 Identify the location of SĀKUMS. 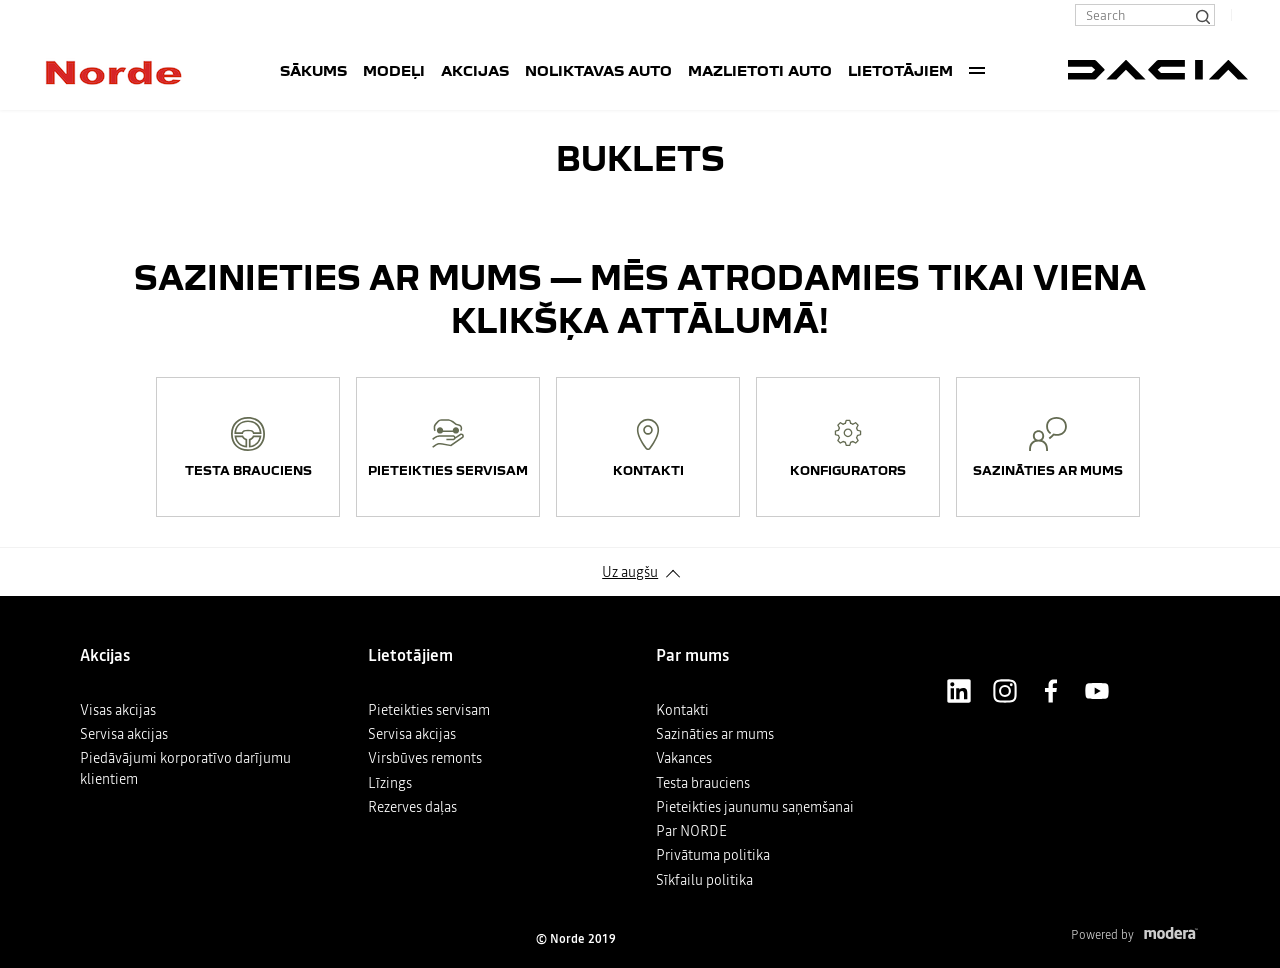
(313, 70).